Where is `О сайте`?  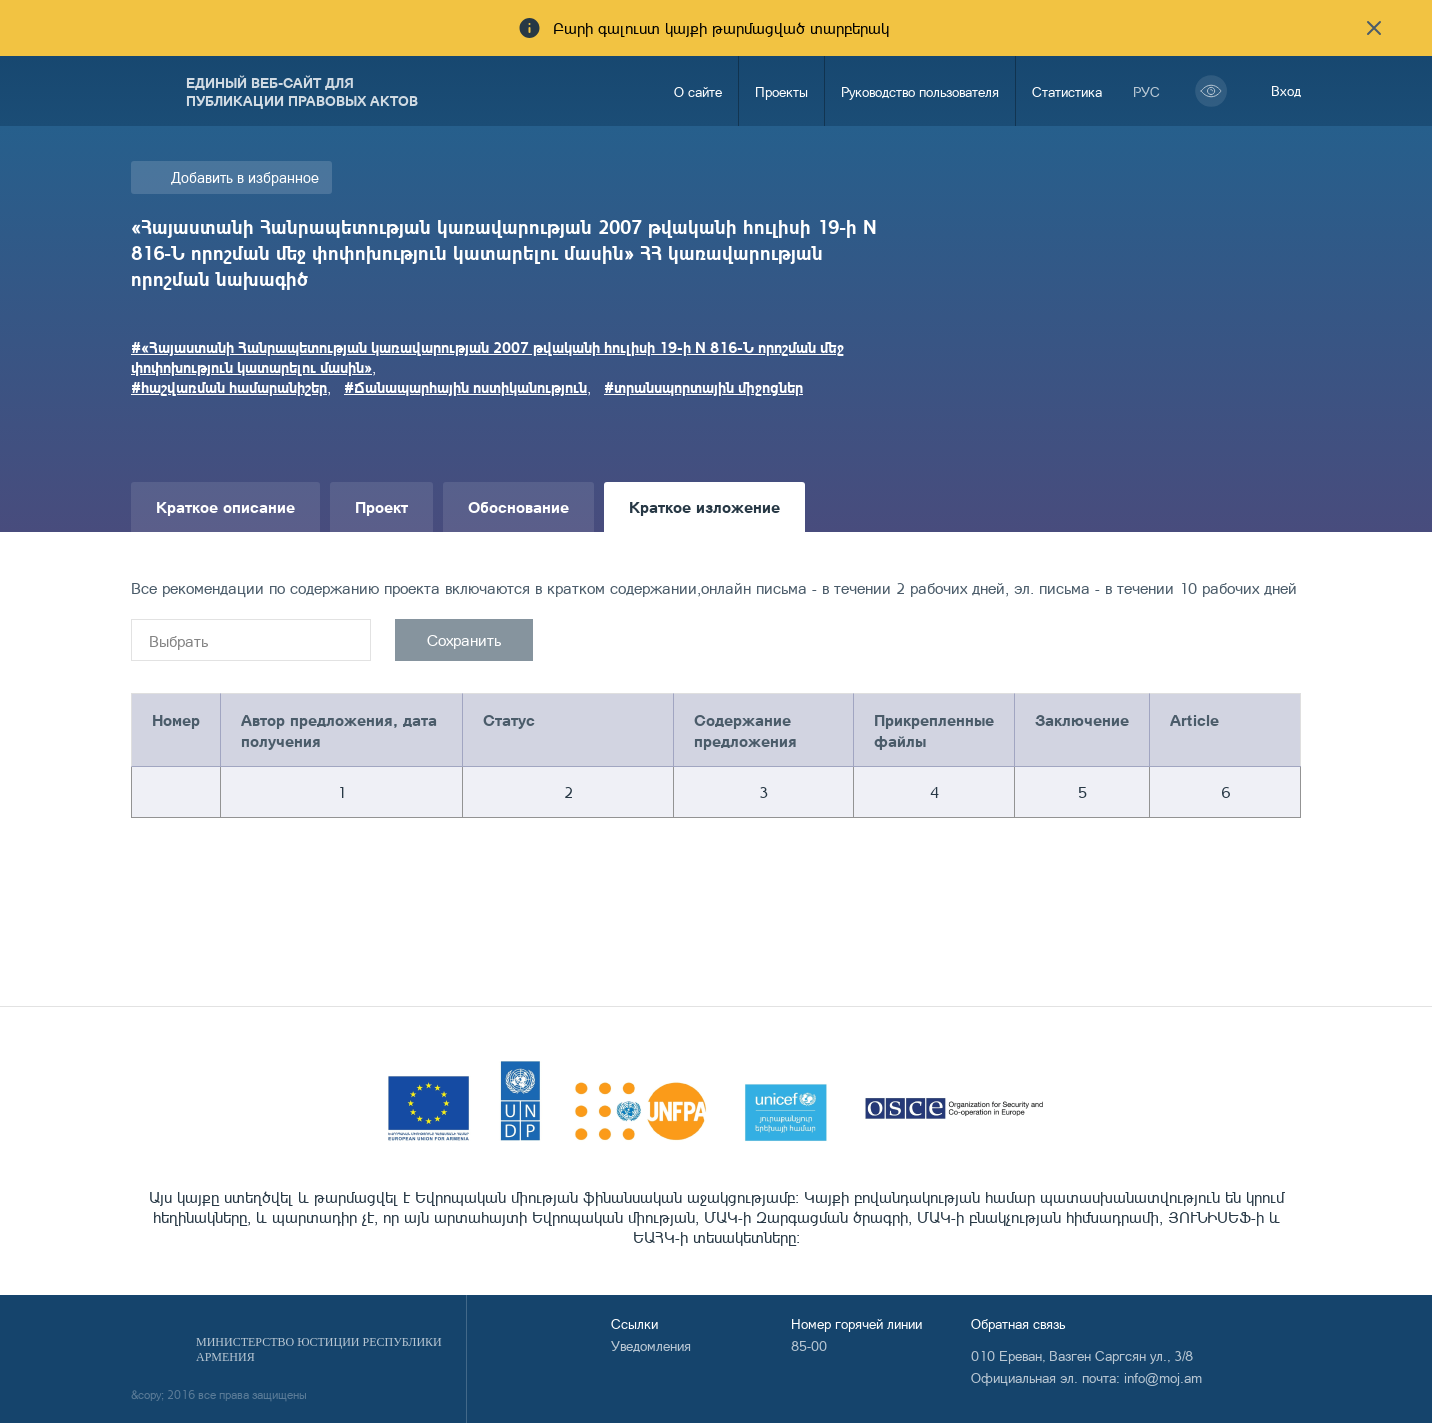 О сайте is located at coordinates (698, 91).